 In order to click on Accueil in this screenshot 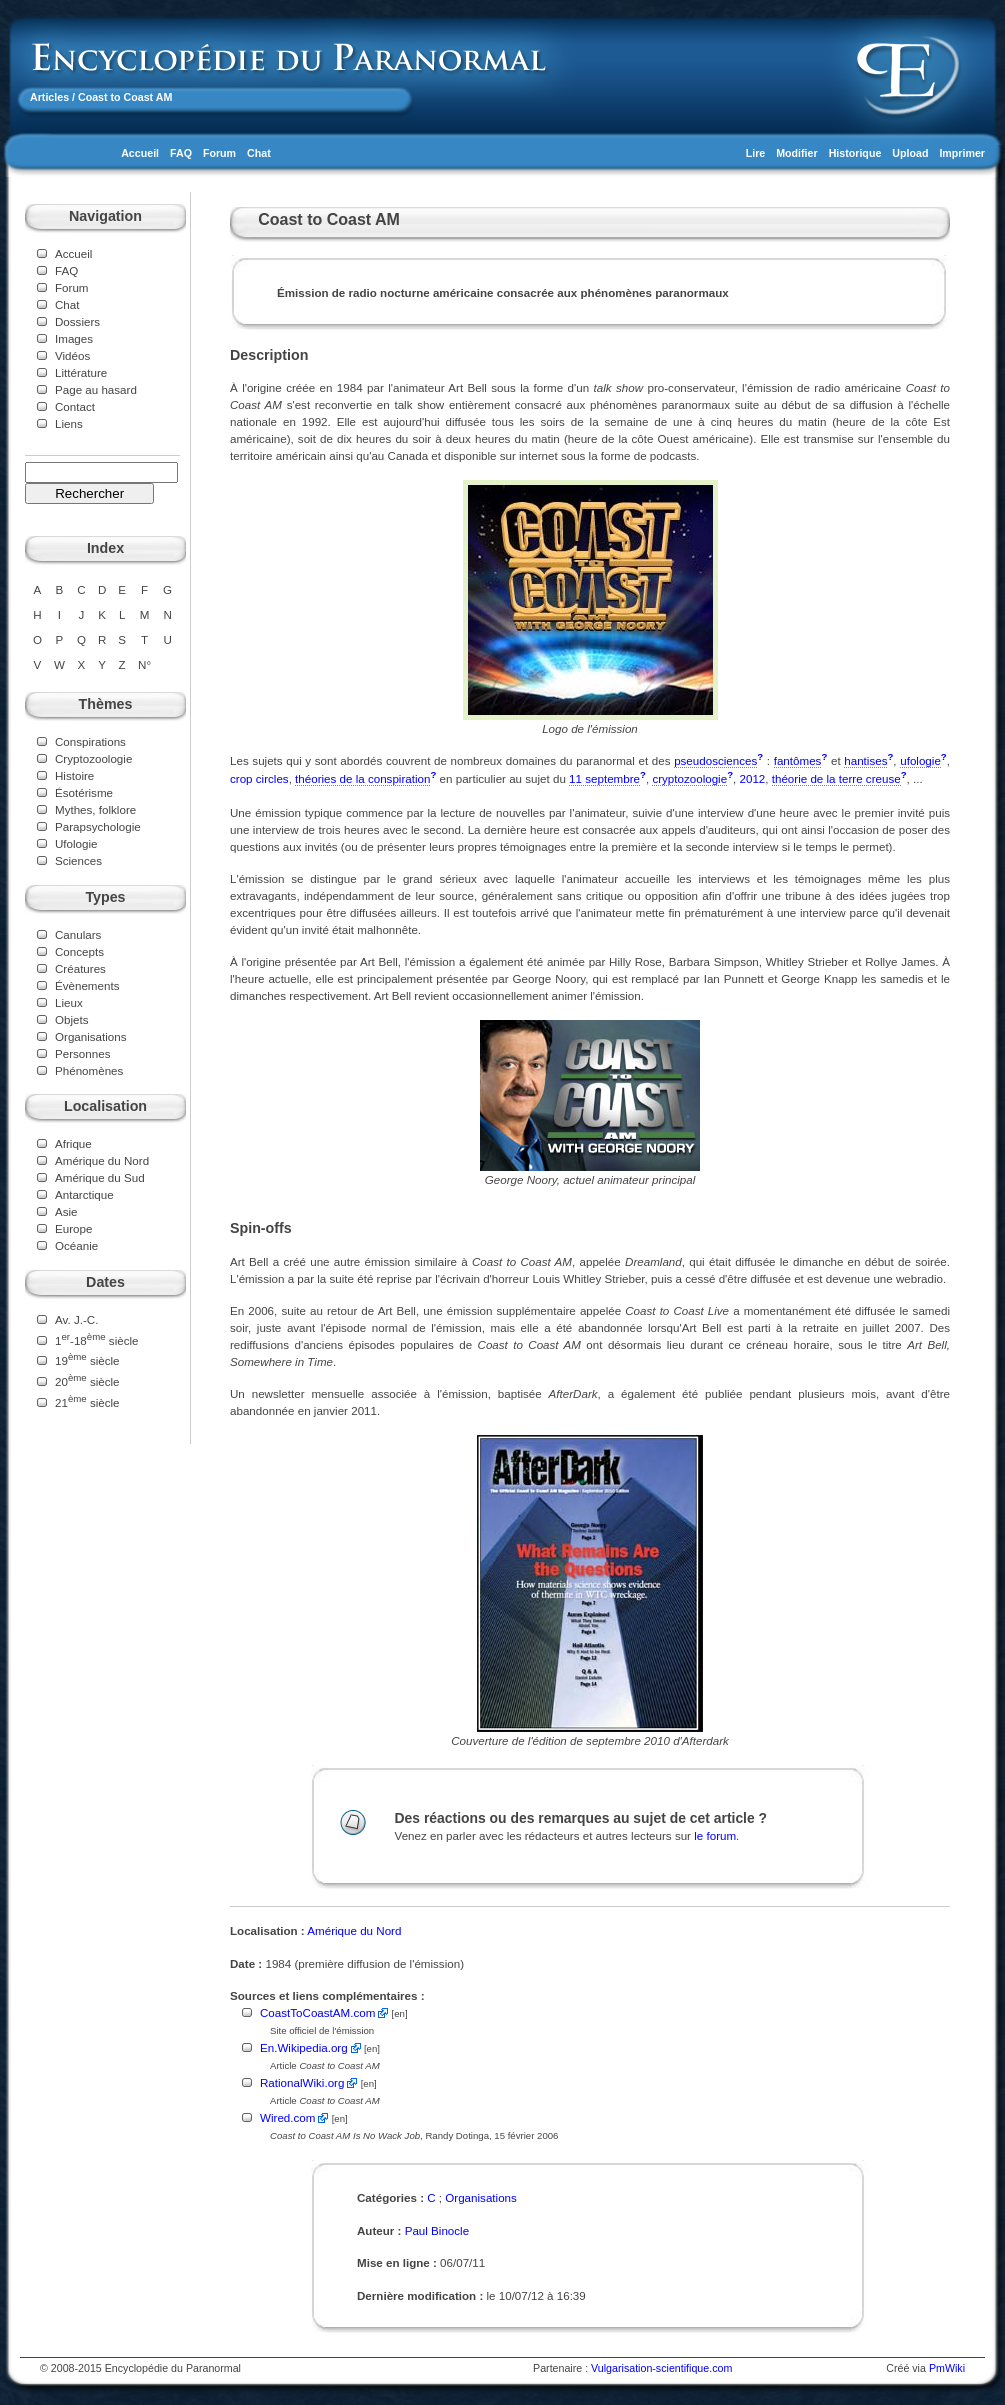, I will do `click(140, 153)`.